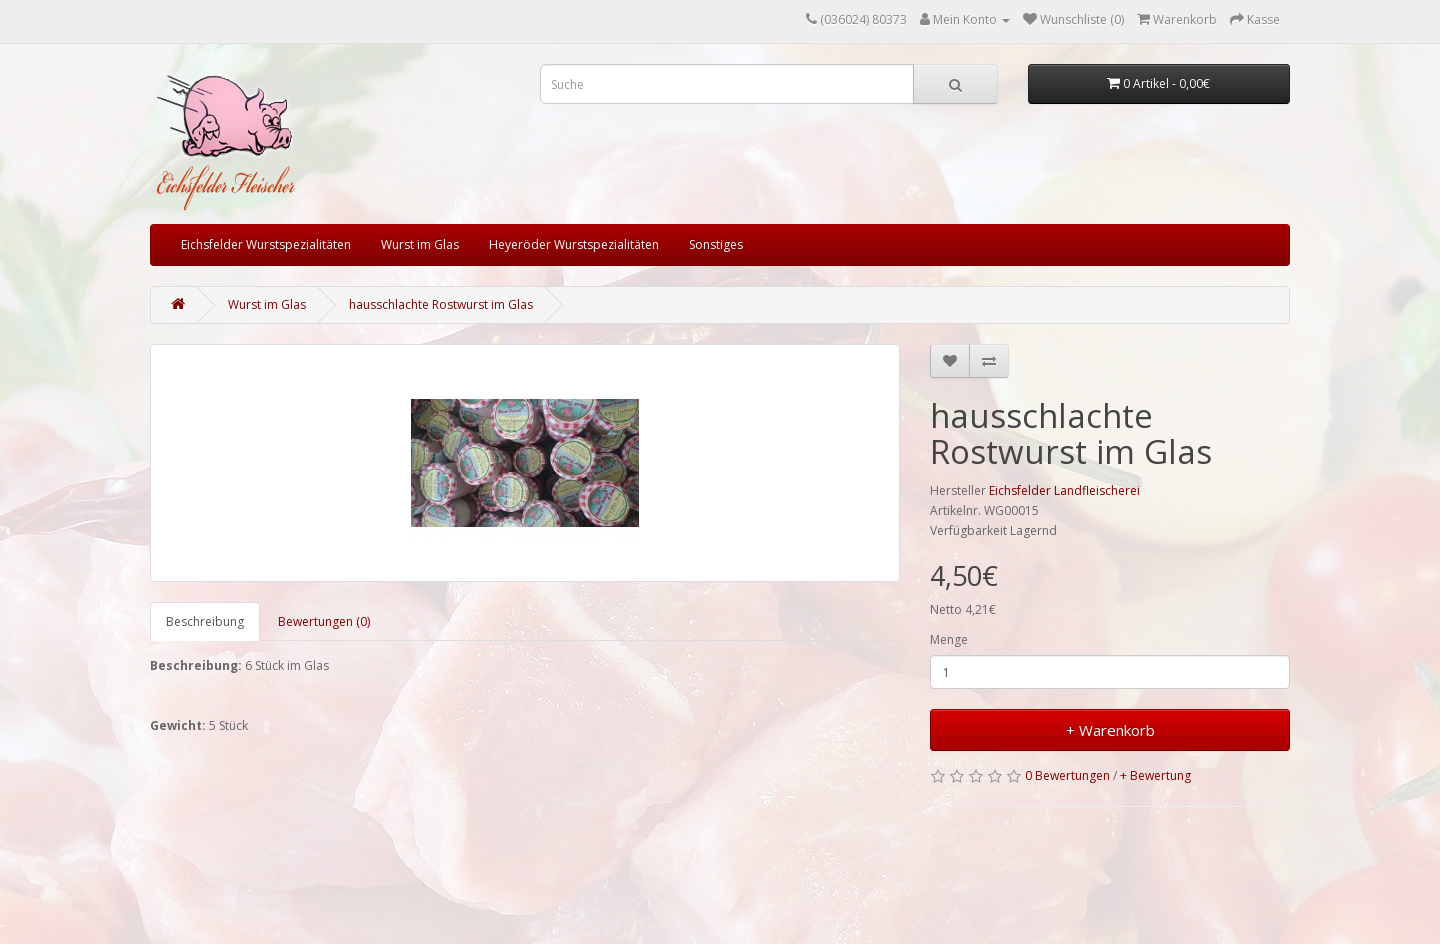 The image size is (1440, 944). Describe the element at coordinates (716, 244) in the screenshot. I see `Sonstiges` at that location.